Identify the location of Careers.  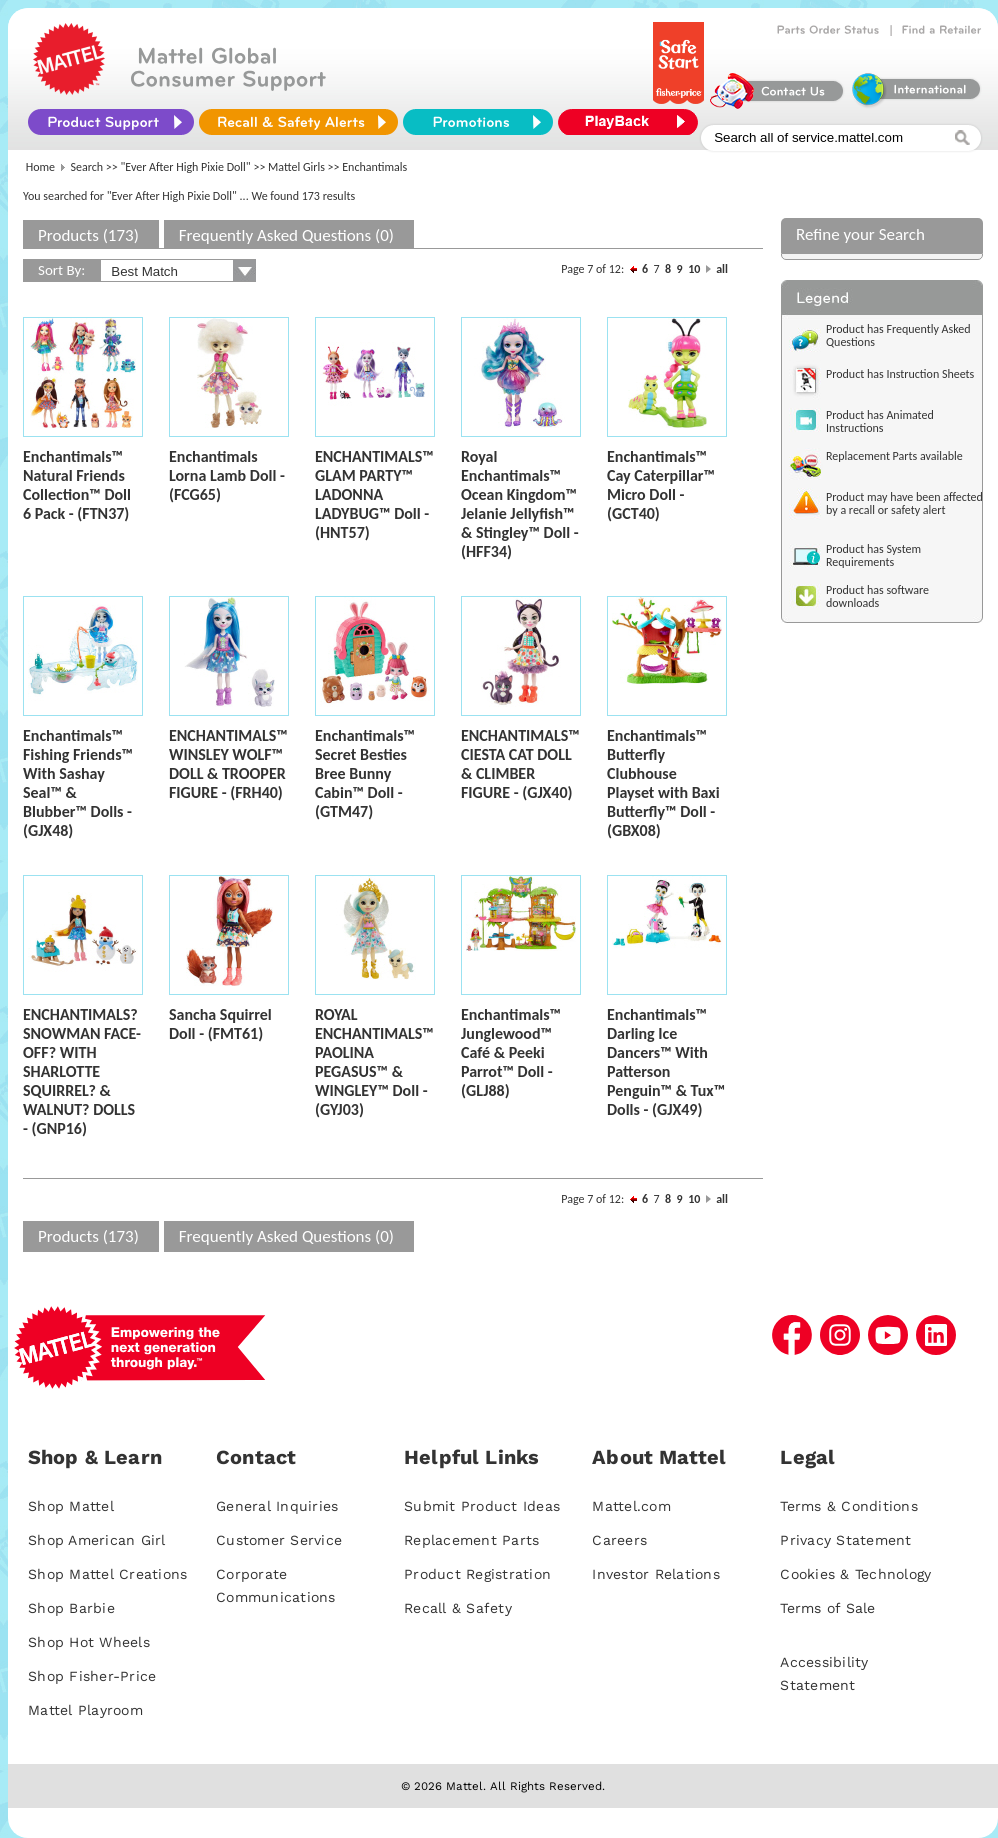
(619, 1540).